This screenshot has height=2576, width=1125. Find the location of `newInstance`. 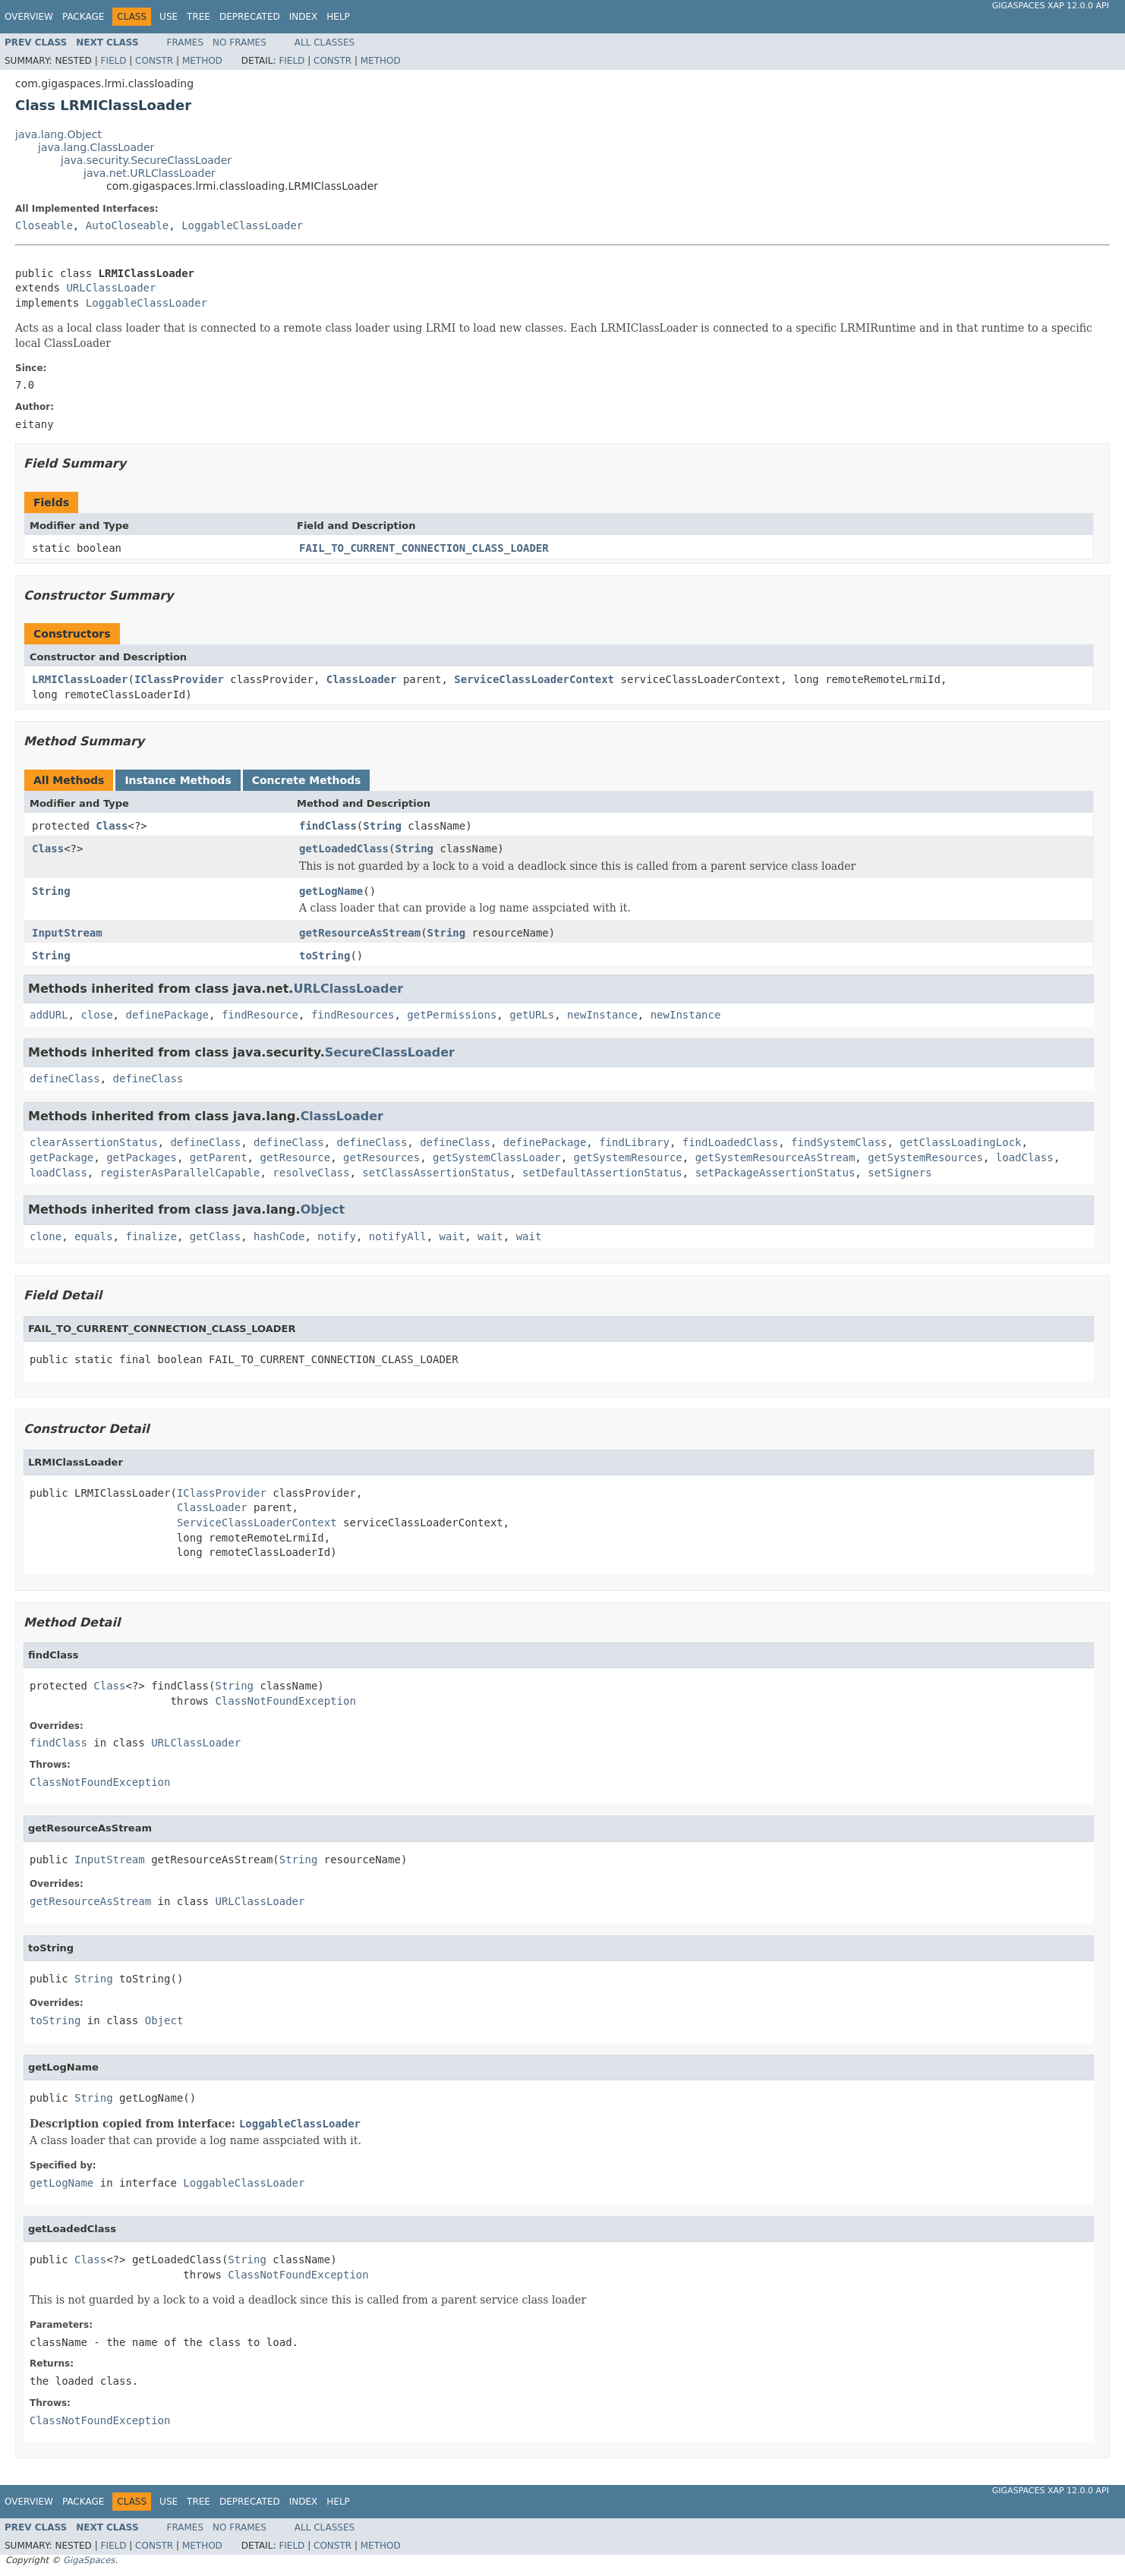

newInstance is located at coordinates (602, 1015).